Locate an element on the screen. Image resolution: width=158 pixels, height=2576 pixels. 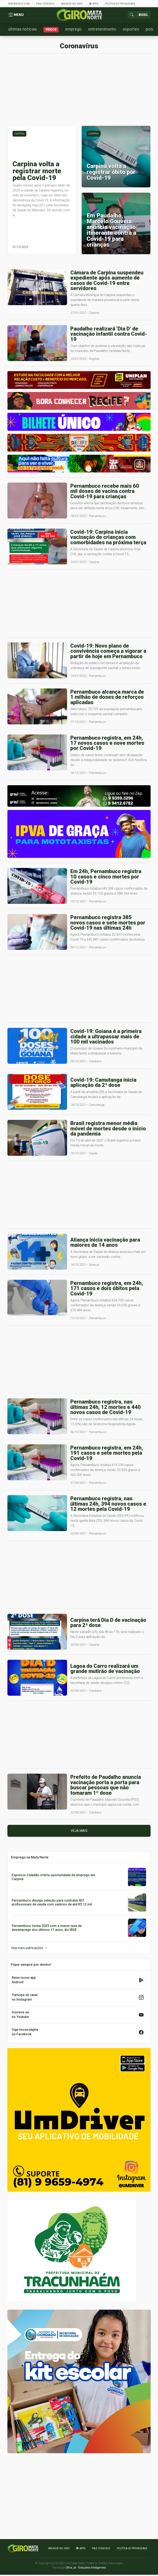
Veja mais publicações is located at coordinates (29, 1949).